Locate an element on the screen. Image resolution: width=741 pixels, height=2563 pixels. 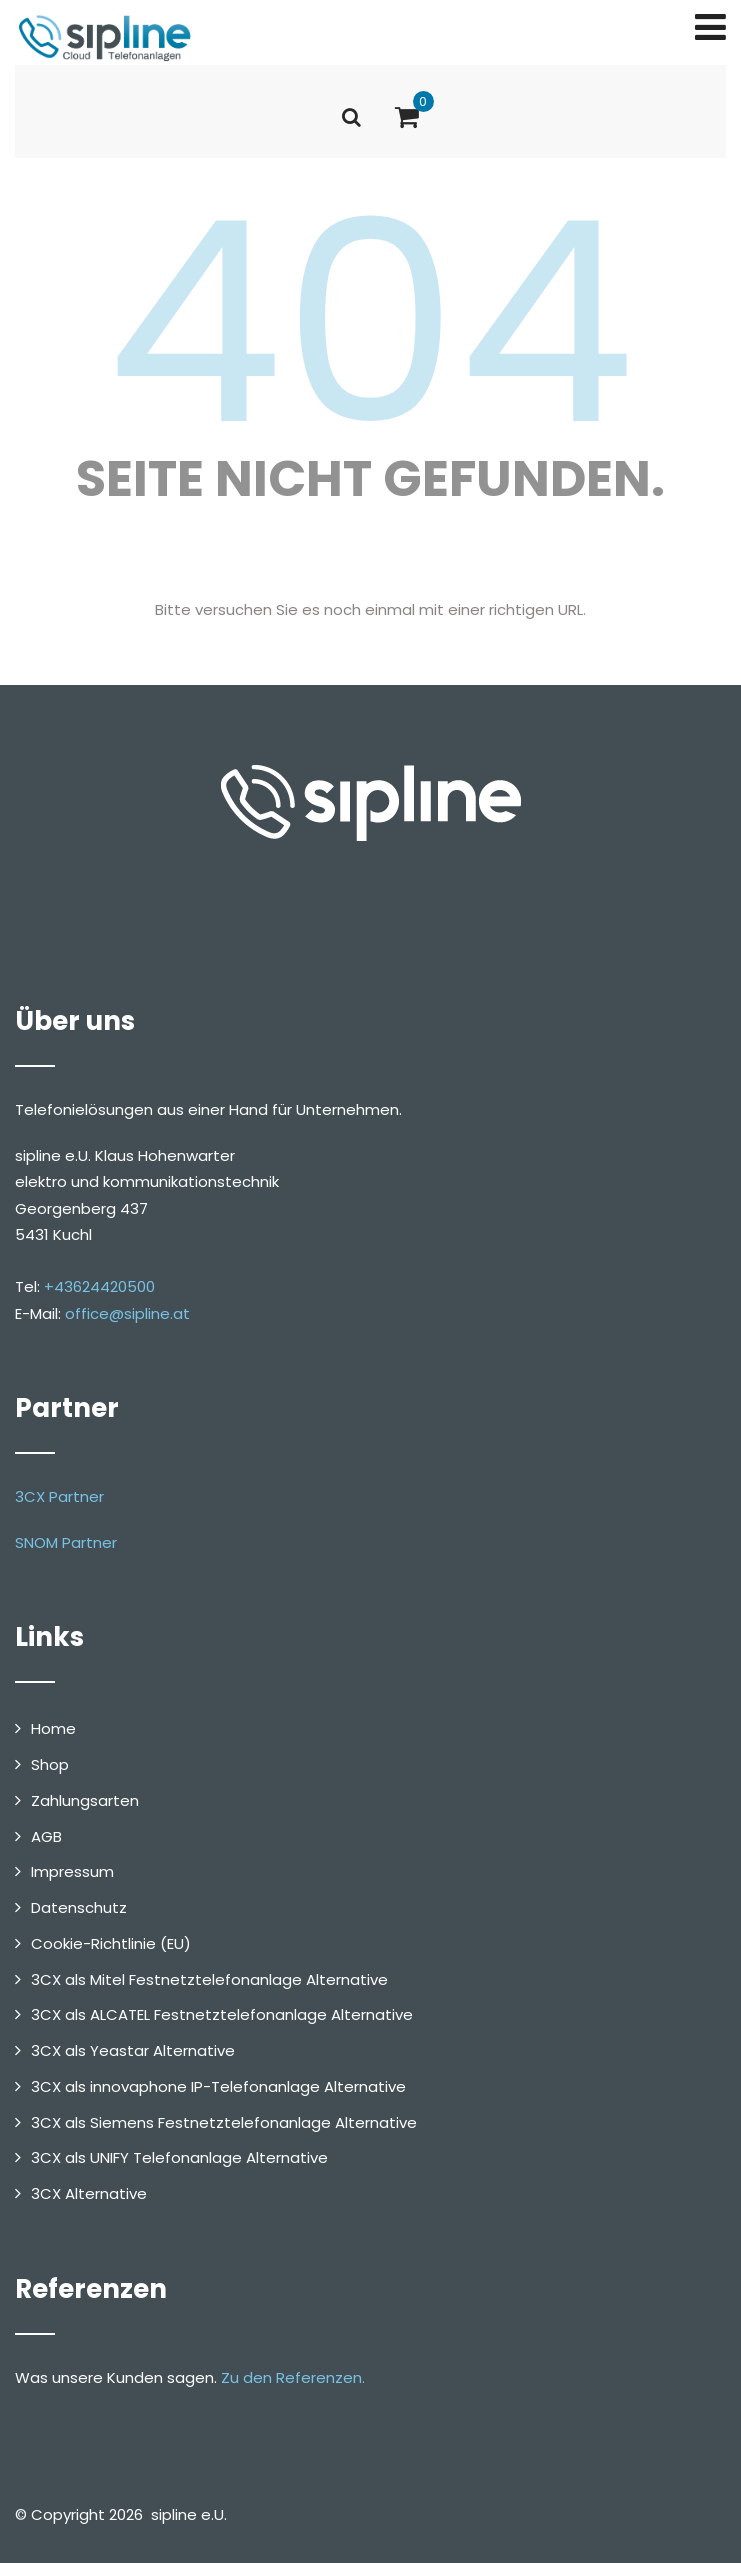
3CX Partner is located at coordinates (59, 1496).